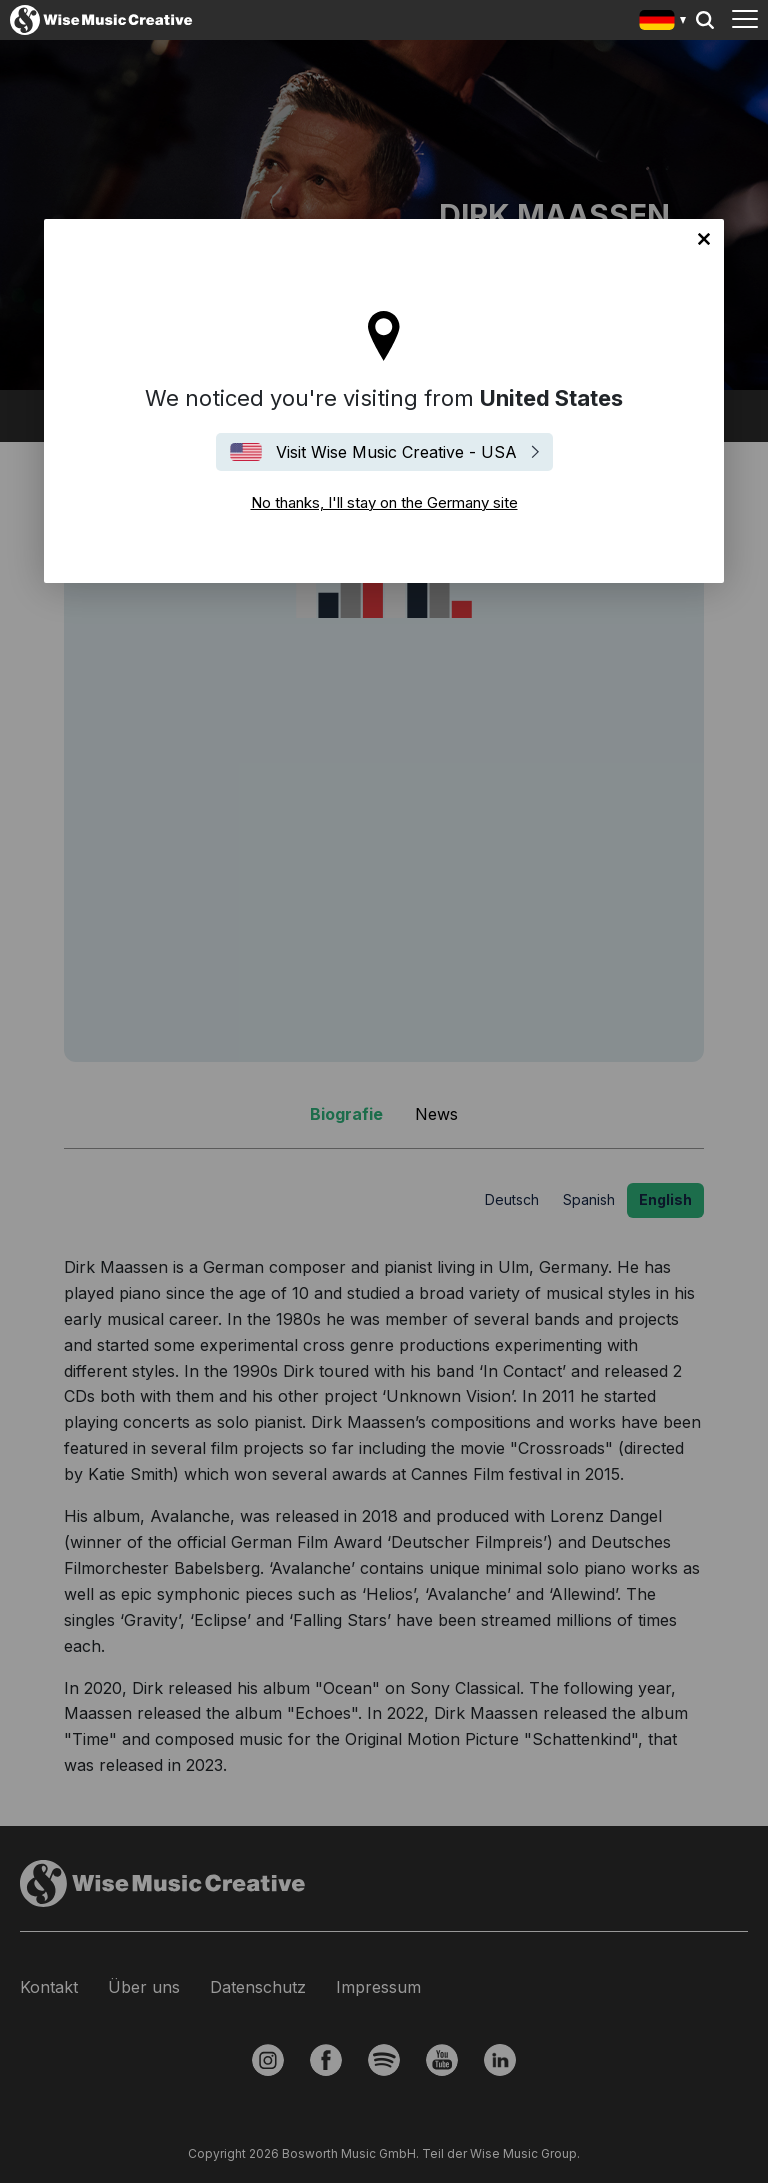 Image resolution: width=768 pixels, height=2183 pixels. Describe the element at coordinates (705, 20) in the screenshot. I see `Search` at that location.